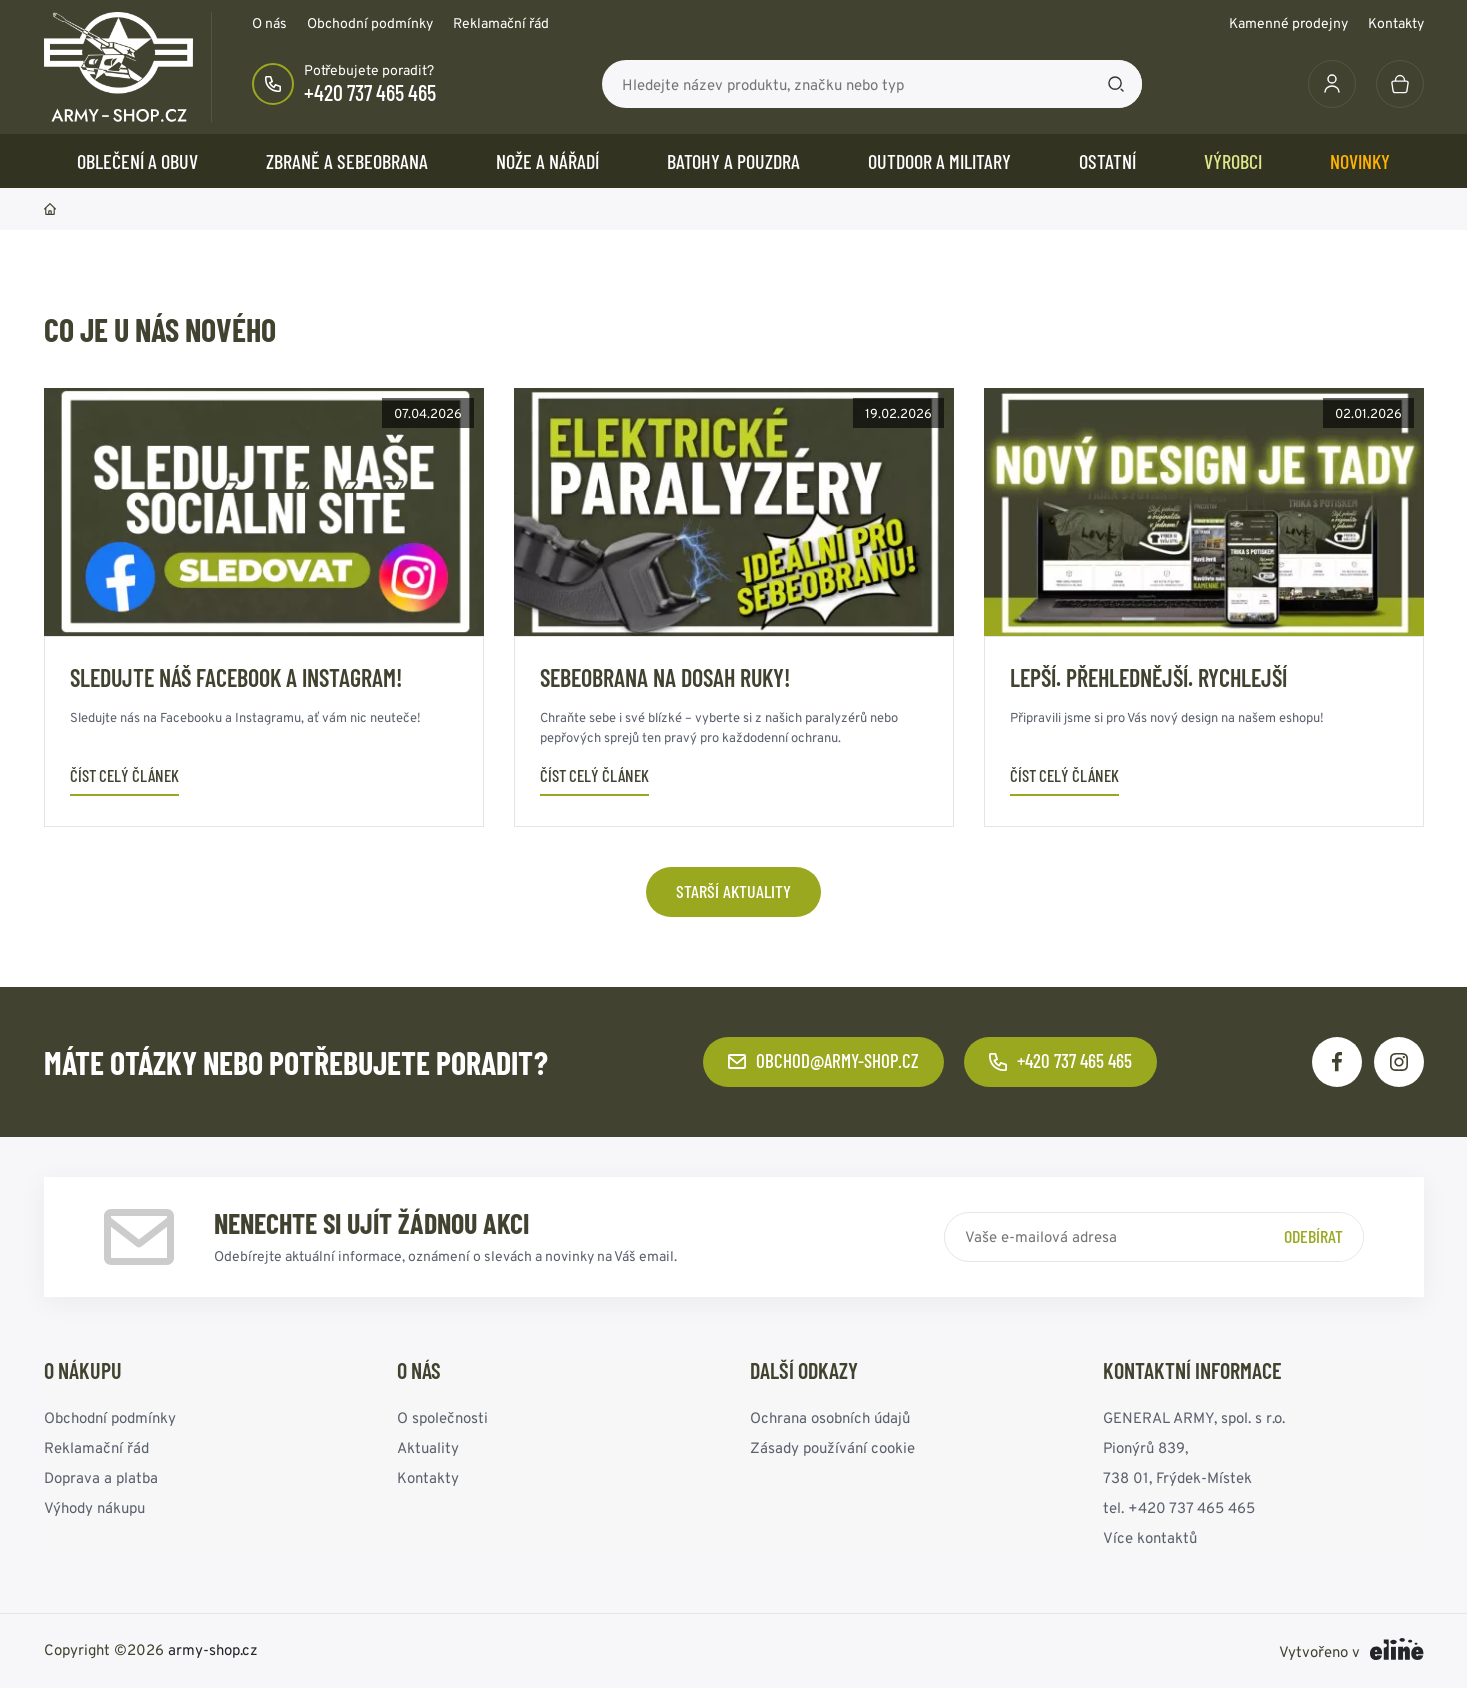  Describe the element at coordinates (1233, 161) in the screenshot. I see `Výrobci` at that location.